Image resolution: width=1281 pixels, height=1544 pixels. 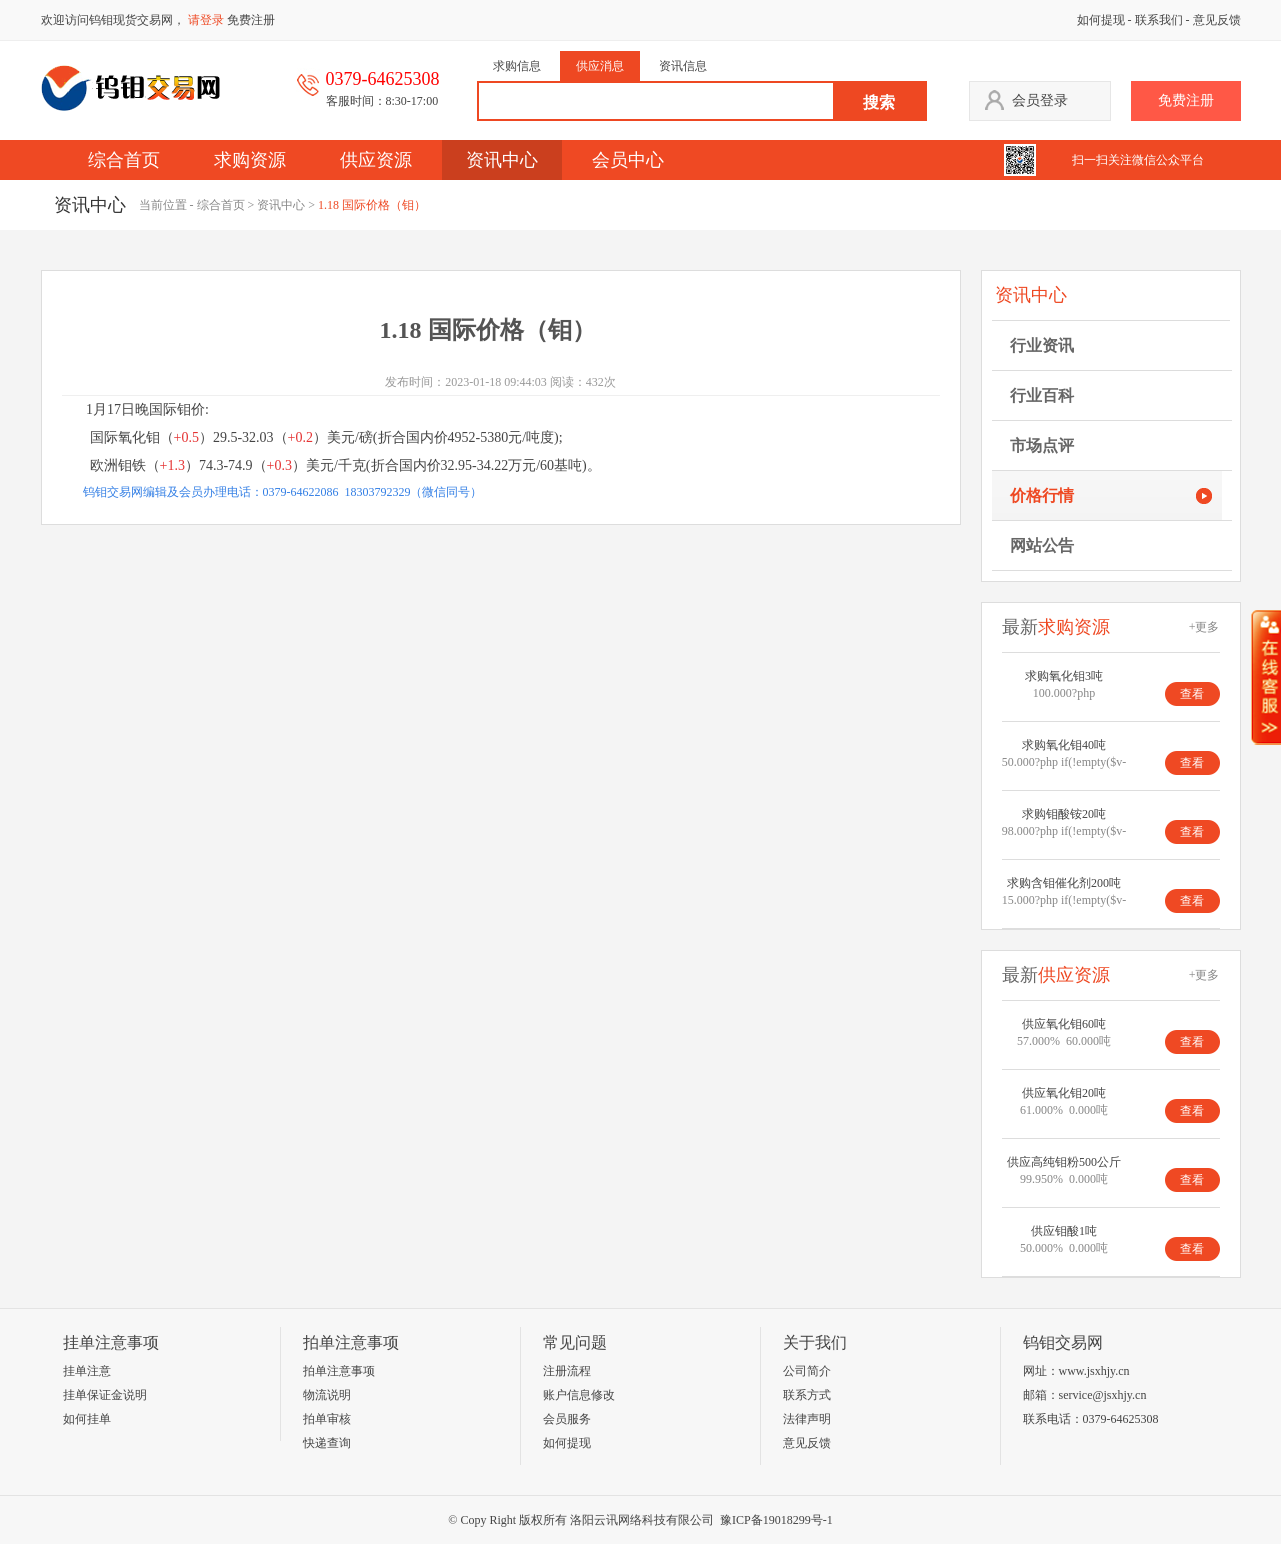 I want to click on 物流说明, so click(x=327, y=1395).